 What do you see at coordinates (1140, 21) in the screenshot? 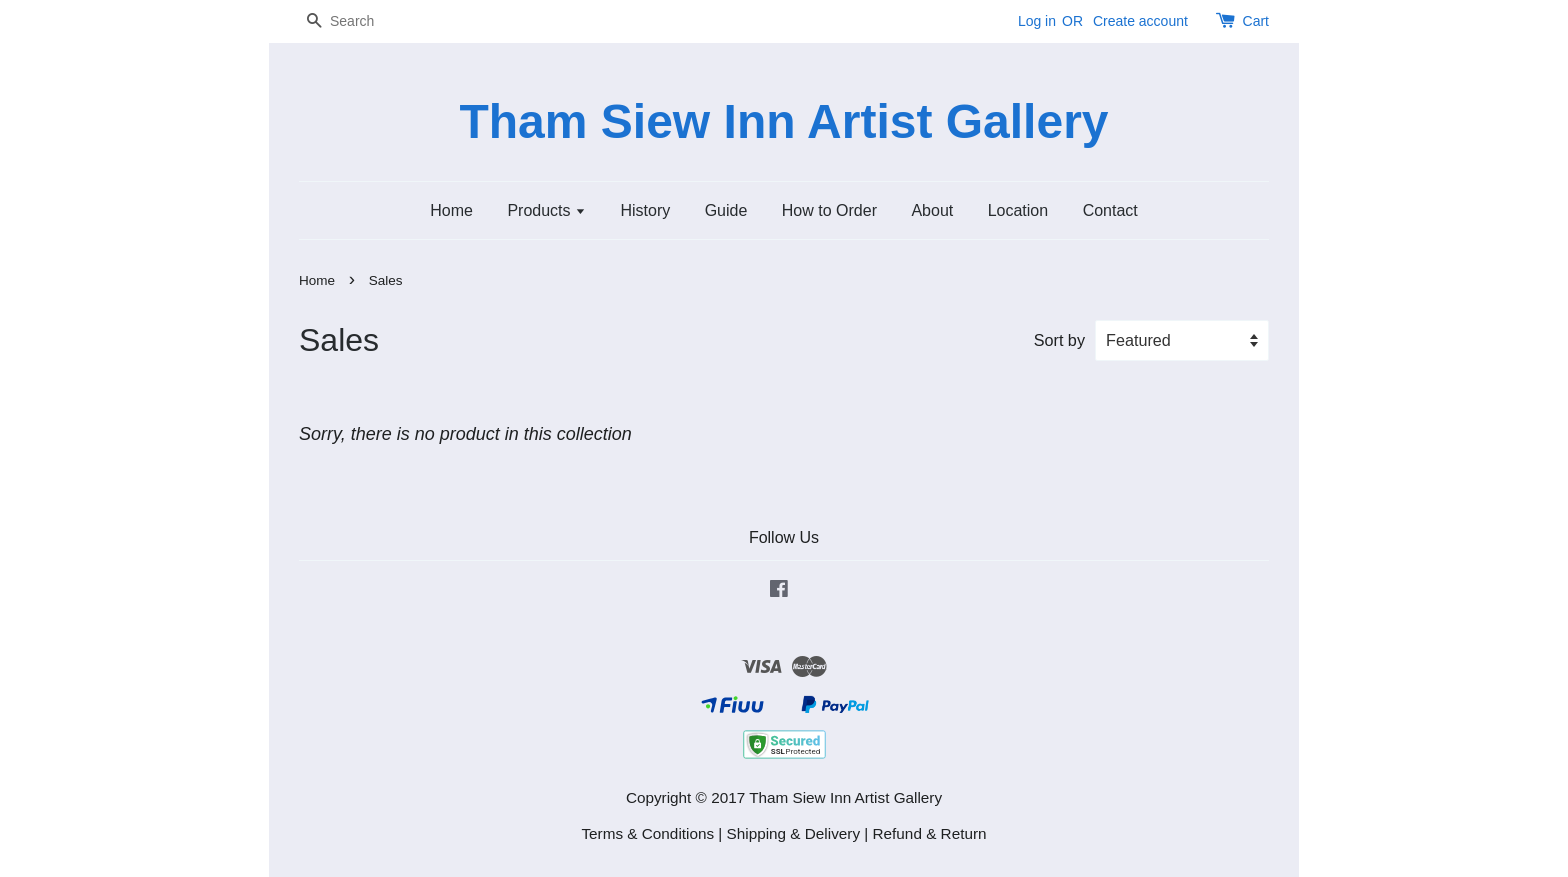
I see `Create account` at bounding box center [1140, 21].